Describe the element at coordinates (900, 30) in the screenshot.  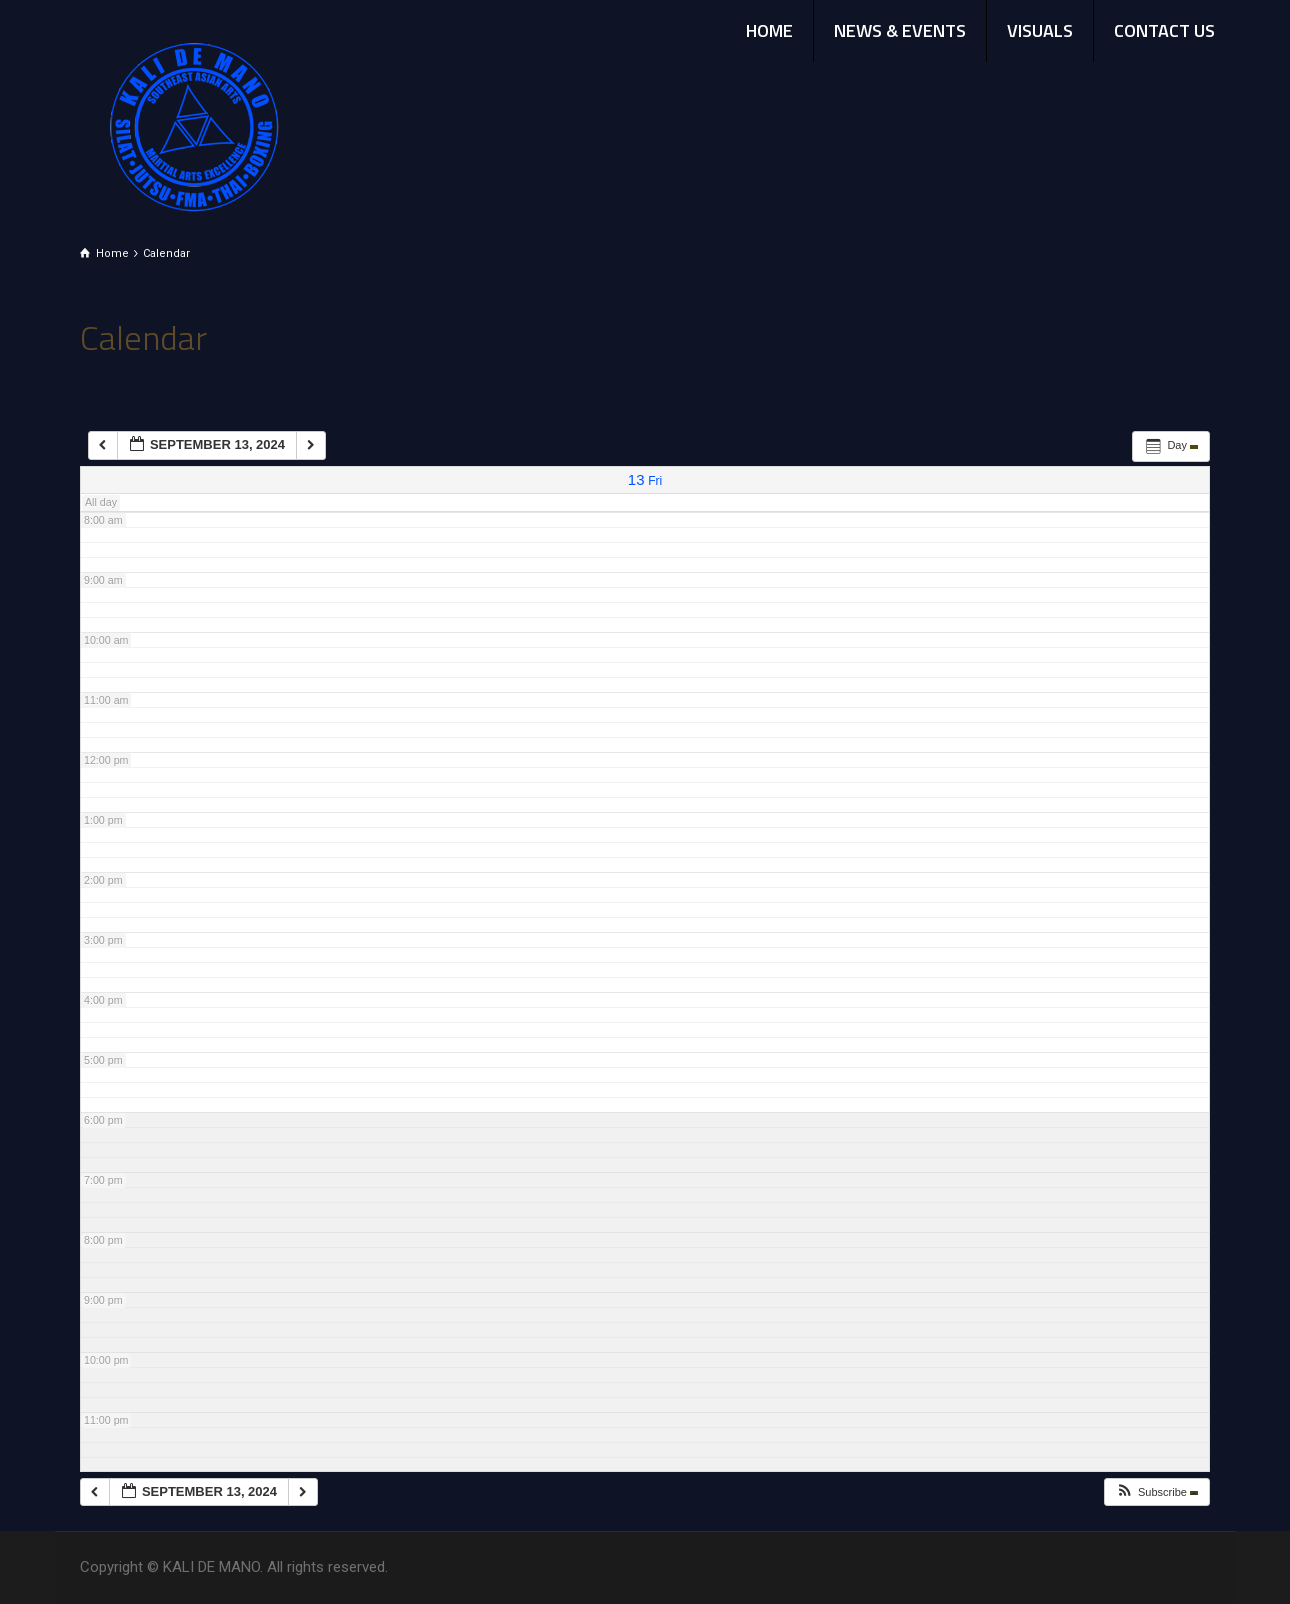
I see `NEWS & EVENTS` at that location.